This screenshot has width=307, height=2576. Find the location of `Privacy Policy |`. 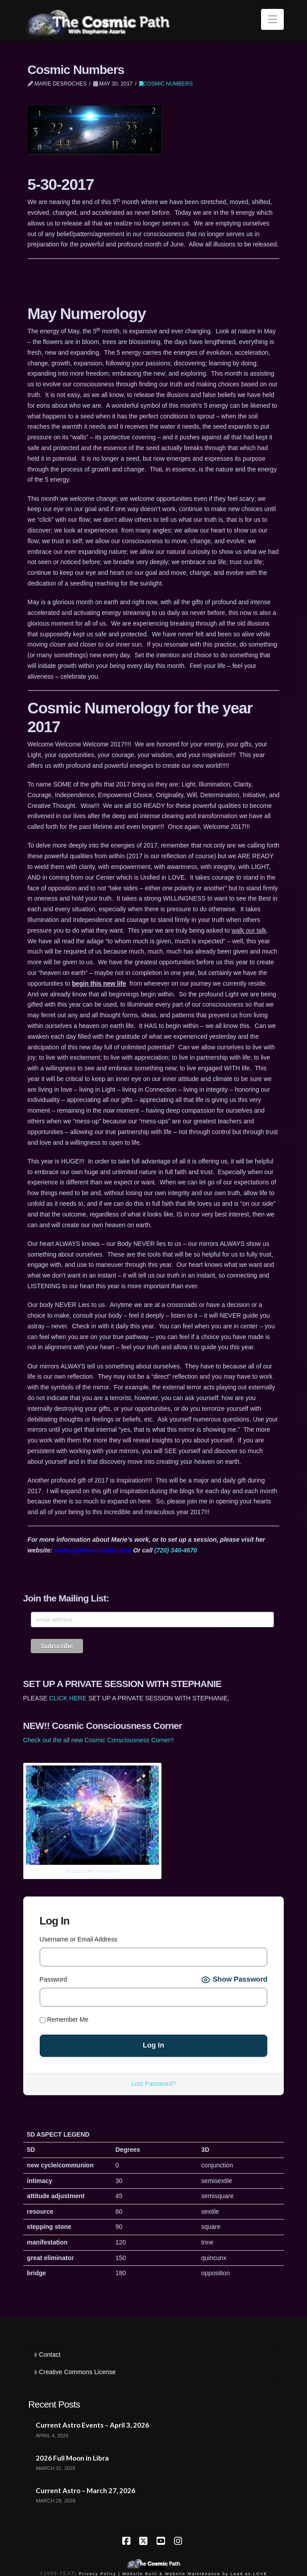

Privacy Policy | is located at coordinates (99, 2574).